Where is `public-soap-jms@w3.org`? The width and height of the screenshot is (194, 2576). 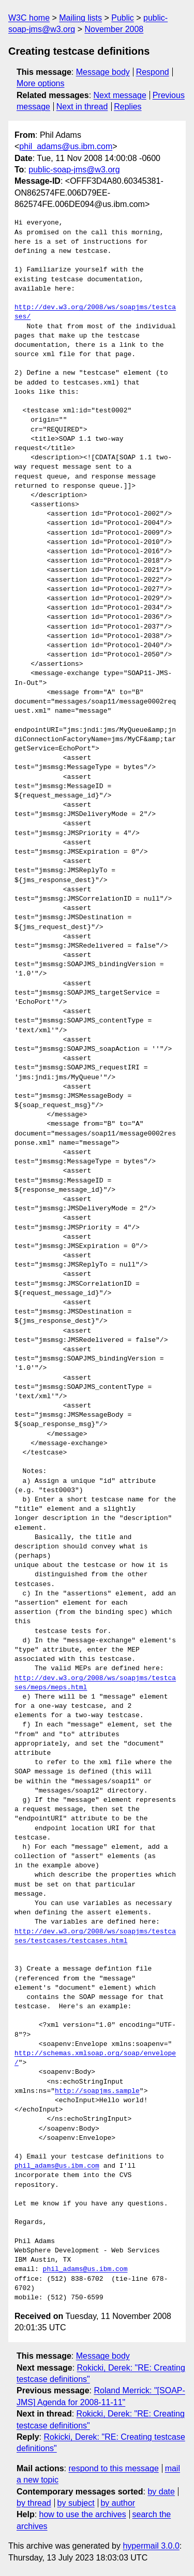
public-soap-jms@w3.org is located at coordinates (74, 169).